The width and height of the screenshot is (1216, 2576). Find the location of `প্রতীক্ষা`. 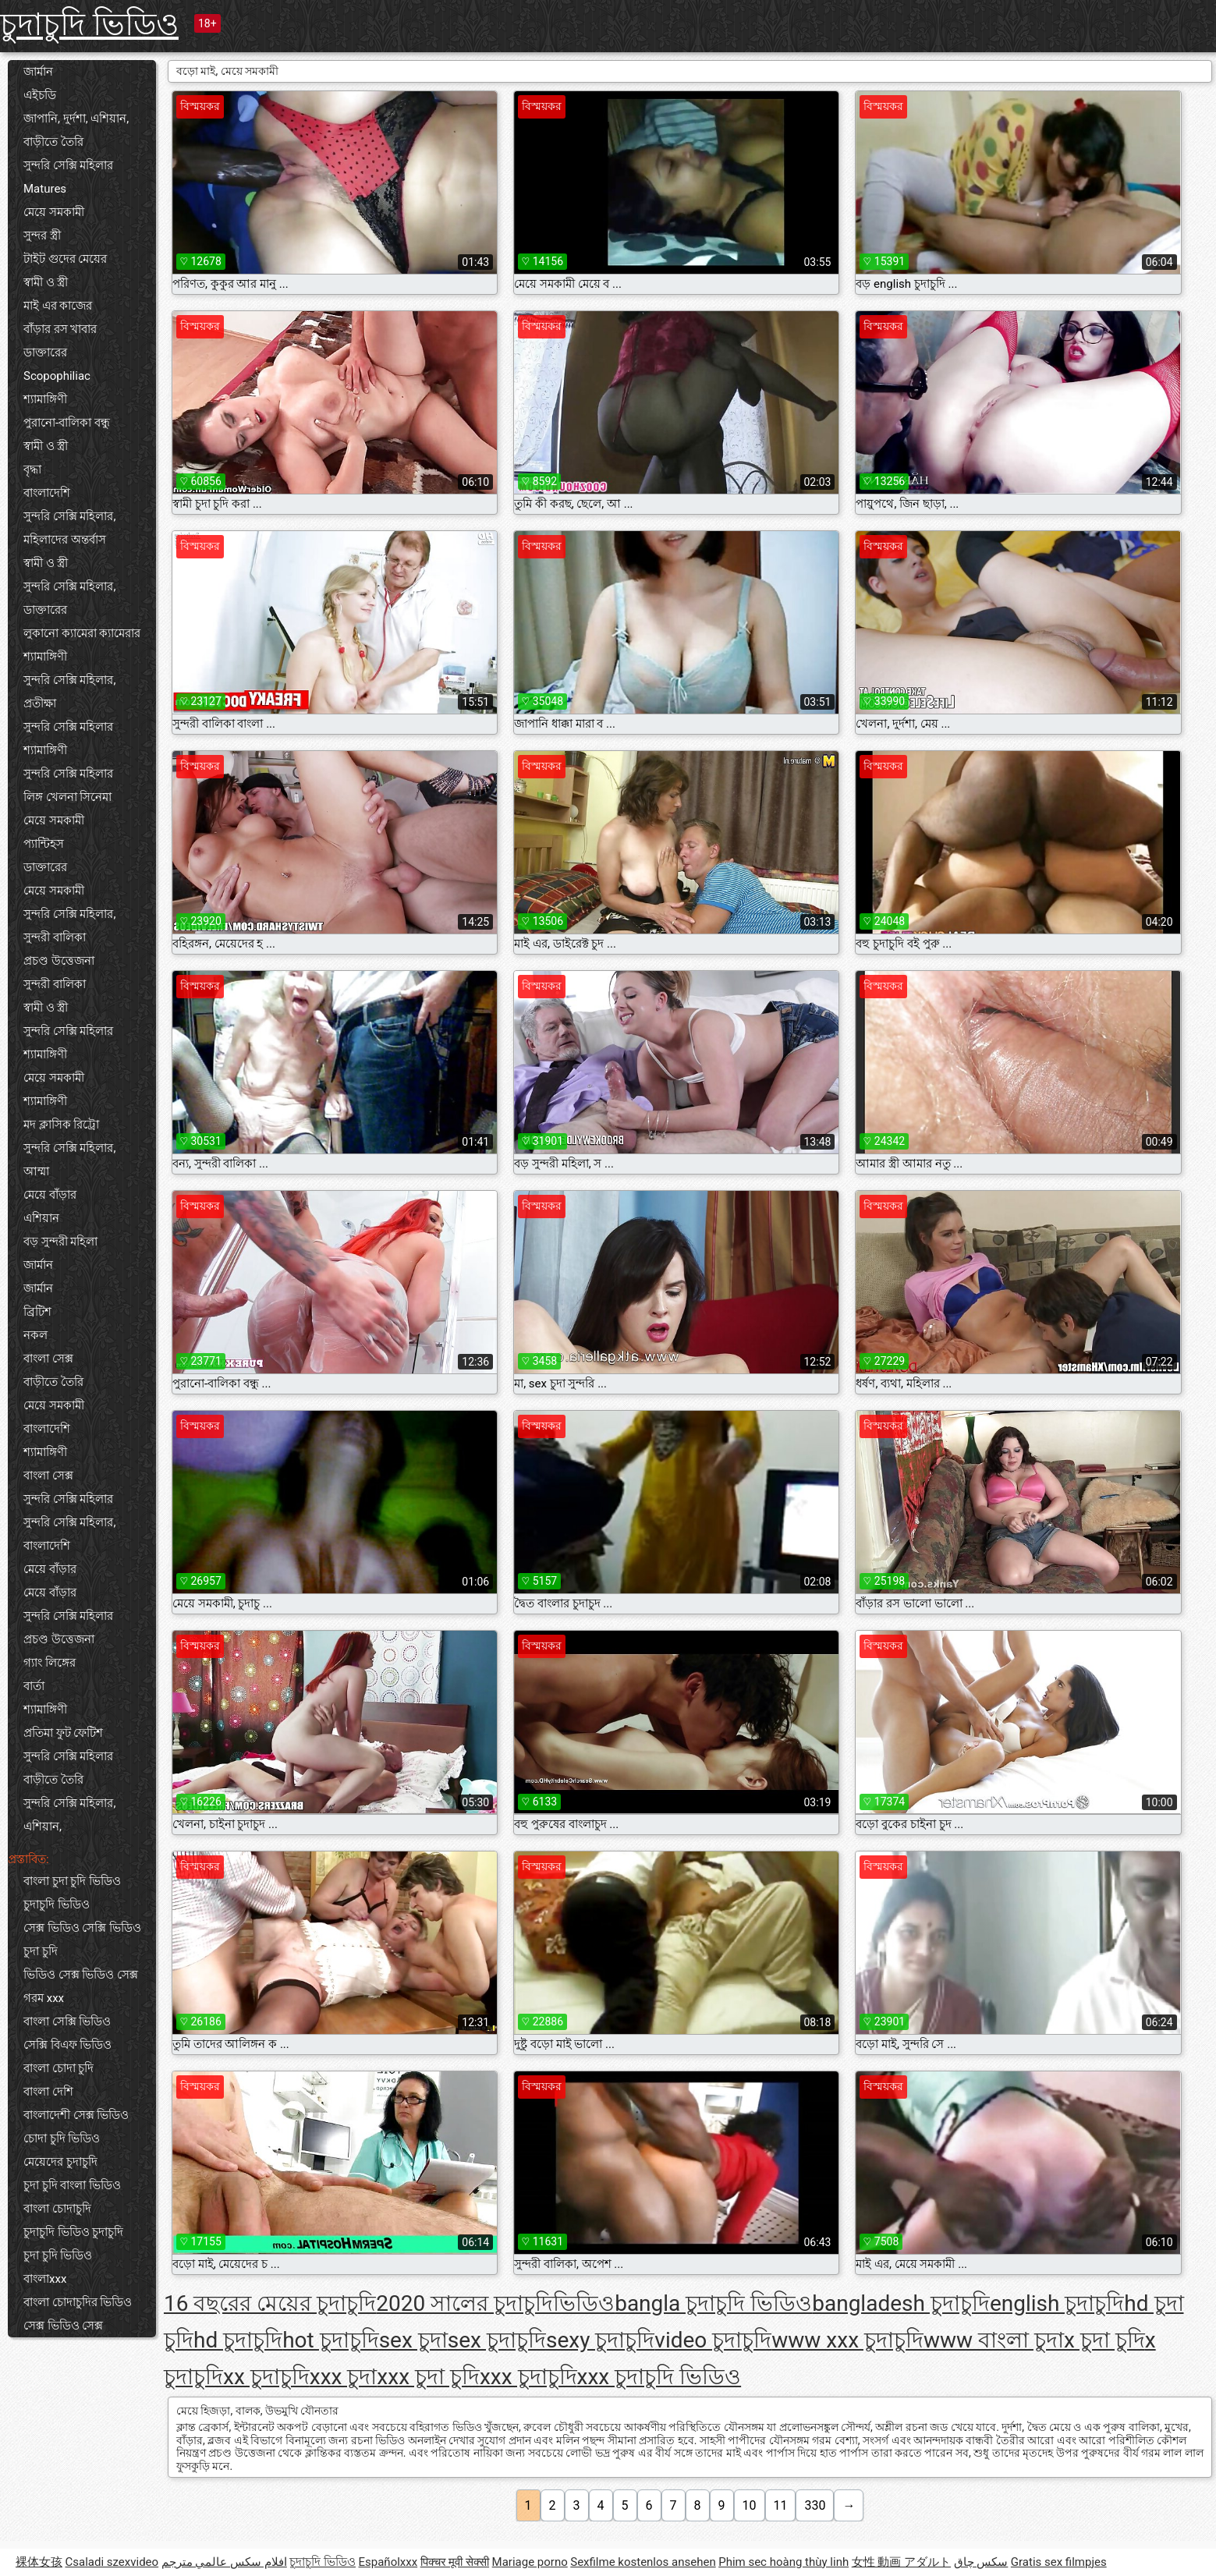

প্রতীক্ষা is located at coordinates (39, 703).